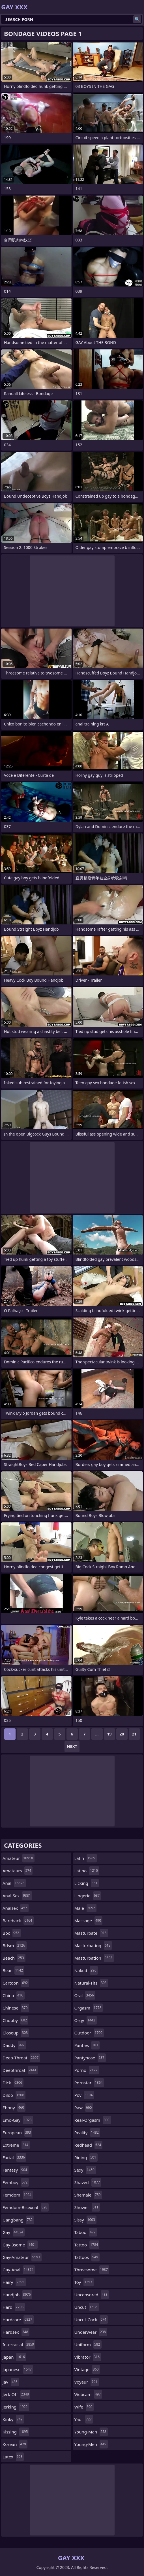 The image size is (144, 2576). I want to click on chubby, so click(15, 2020).